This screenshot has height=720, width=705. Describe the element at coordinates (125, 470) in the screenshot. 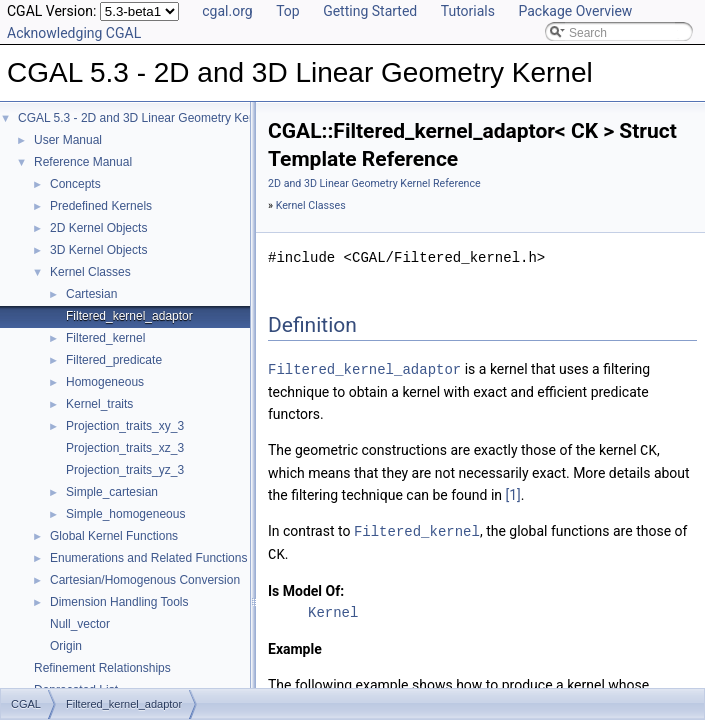

I see `Projection_traits_yz_3` at that location.